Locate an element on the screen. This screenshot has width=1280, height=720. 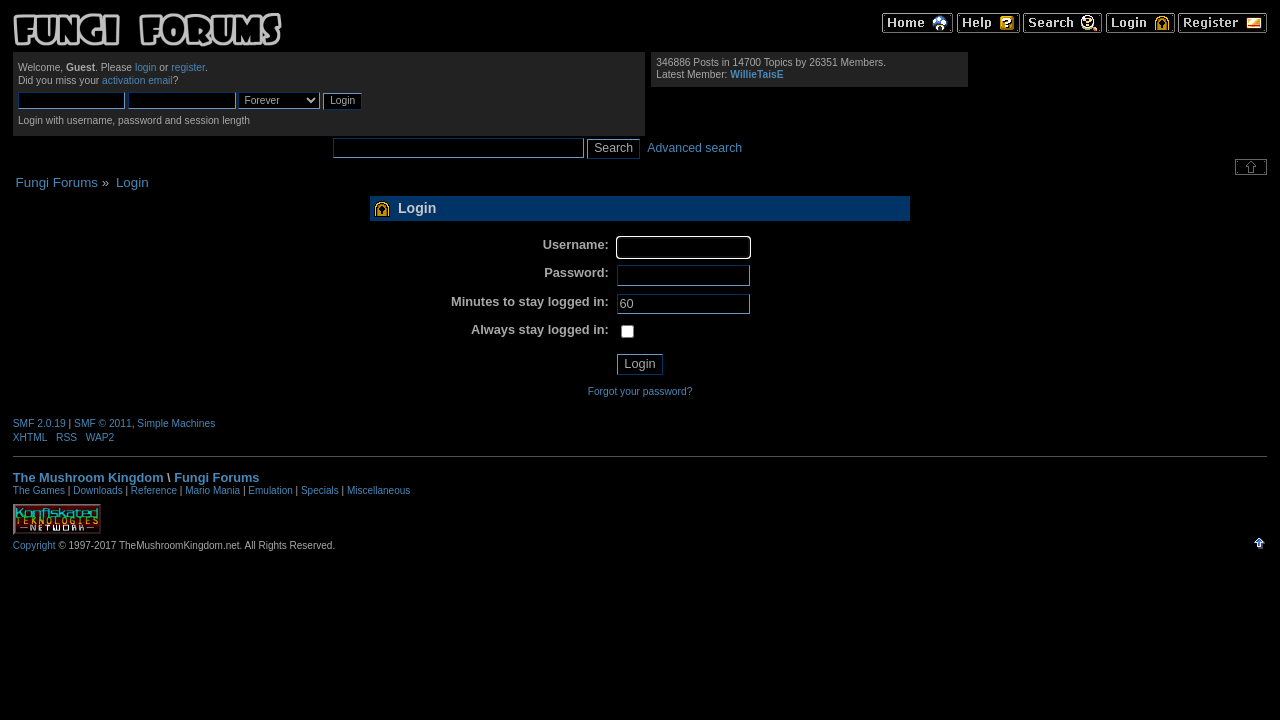
Advanced search is located at coordinates (694, 148).